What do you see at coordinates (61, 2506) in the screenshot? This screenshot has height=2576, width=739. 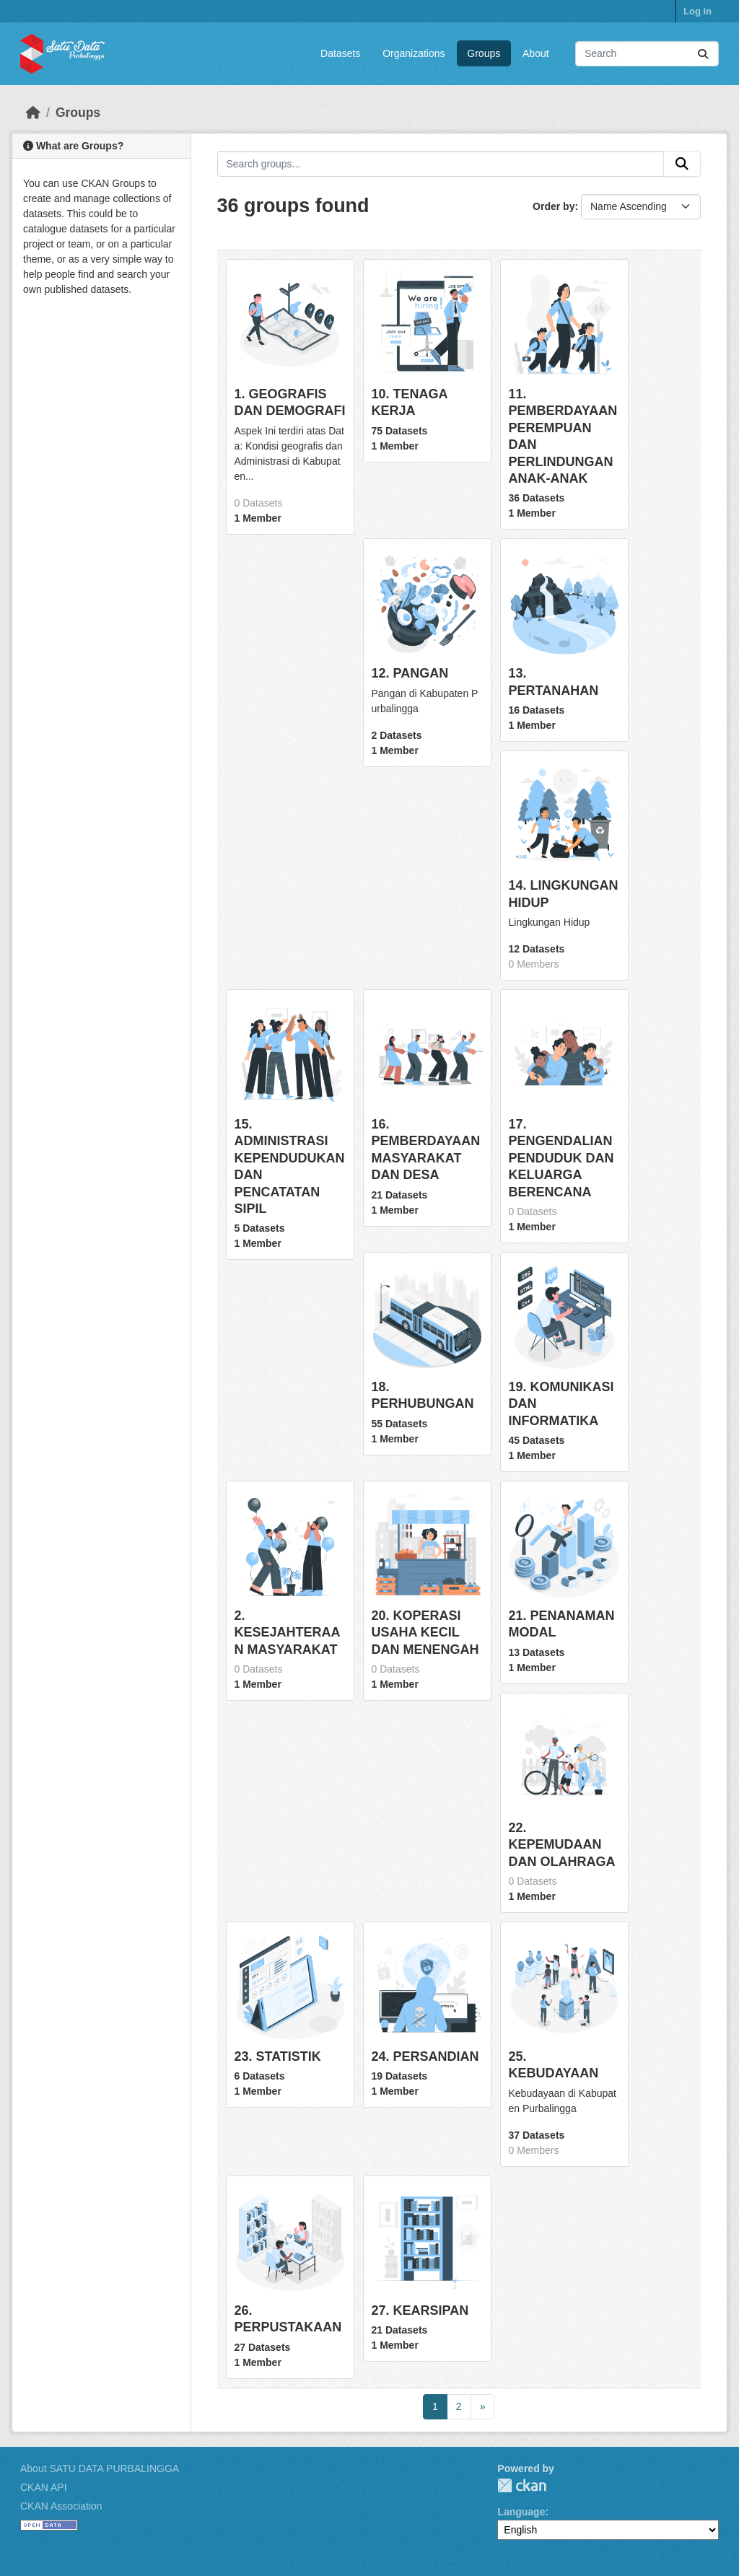 I see `CKAN Association` at bounding box center [61, 2506].